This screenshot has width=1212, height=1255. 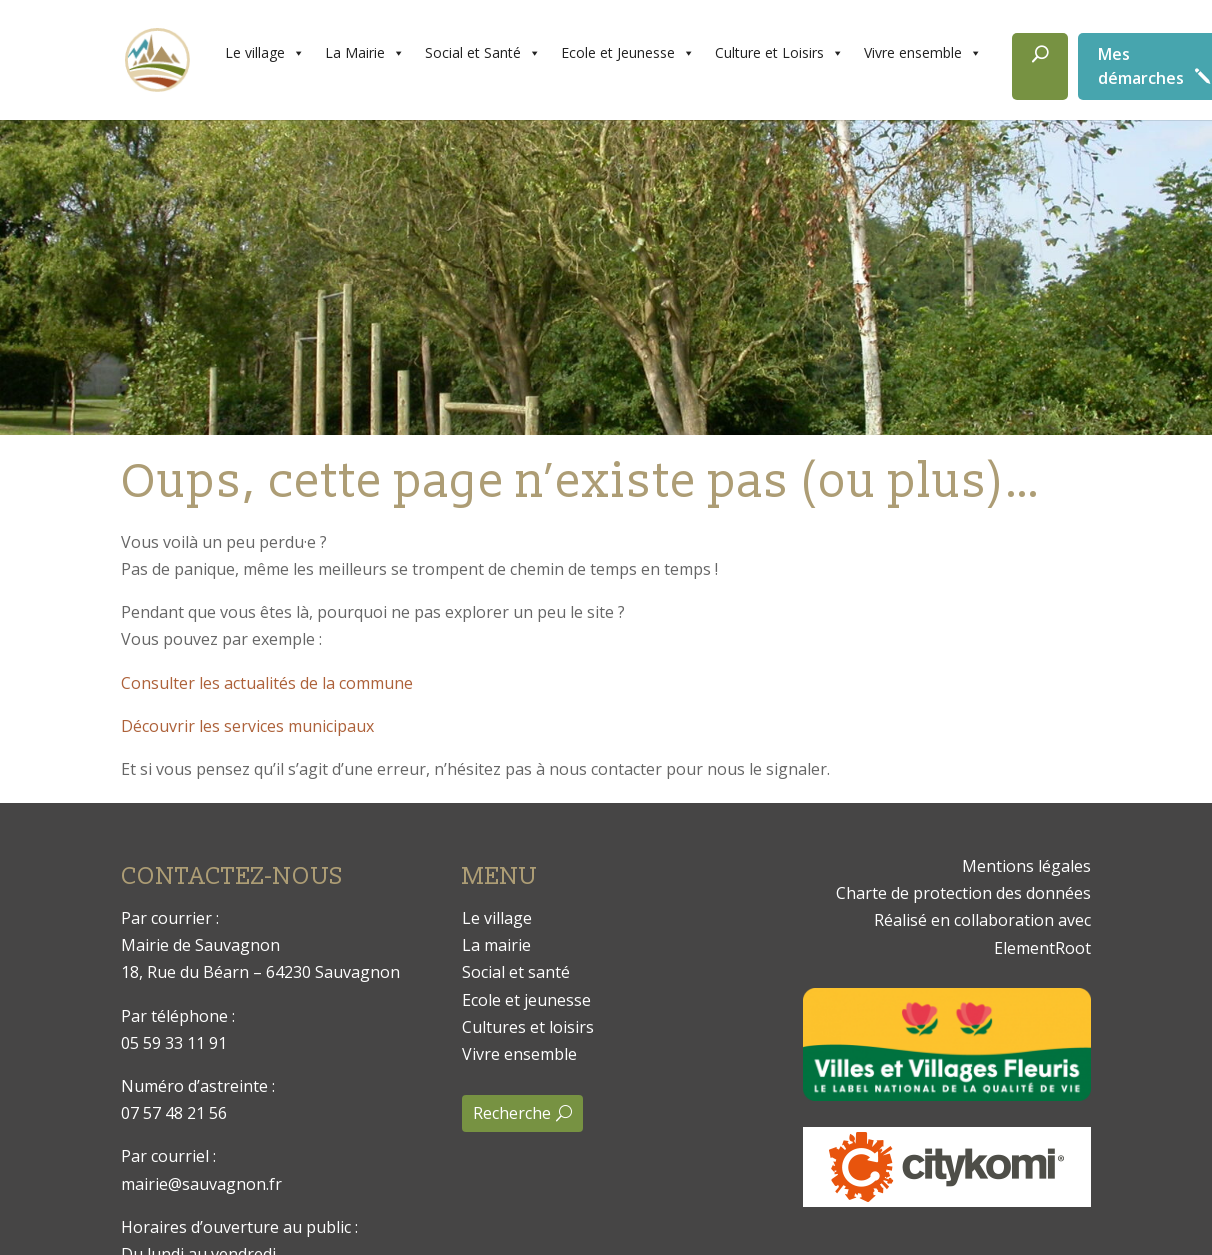 I want to click on Consulter les actualités de la commune, so click(x=267, y=683).